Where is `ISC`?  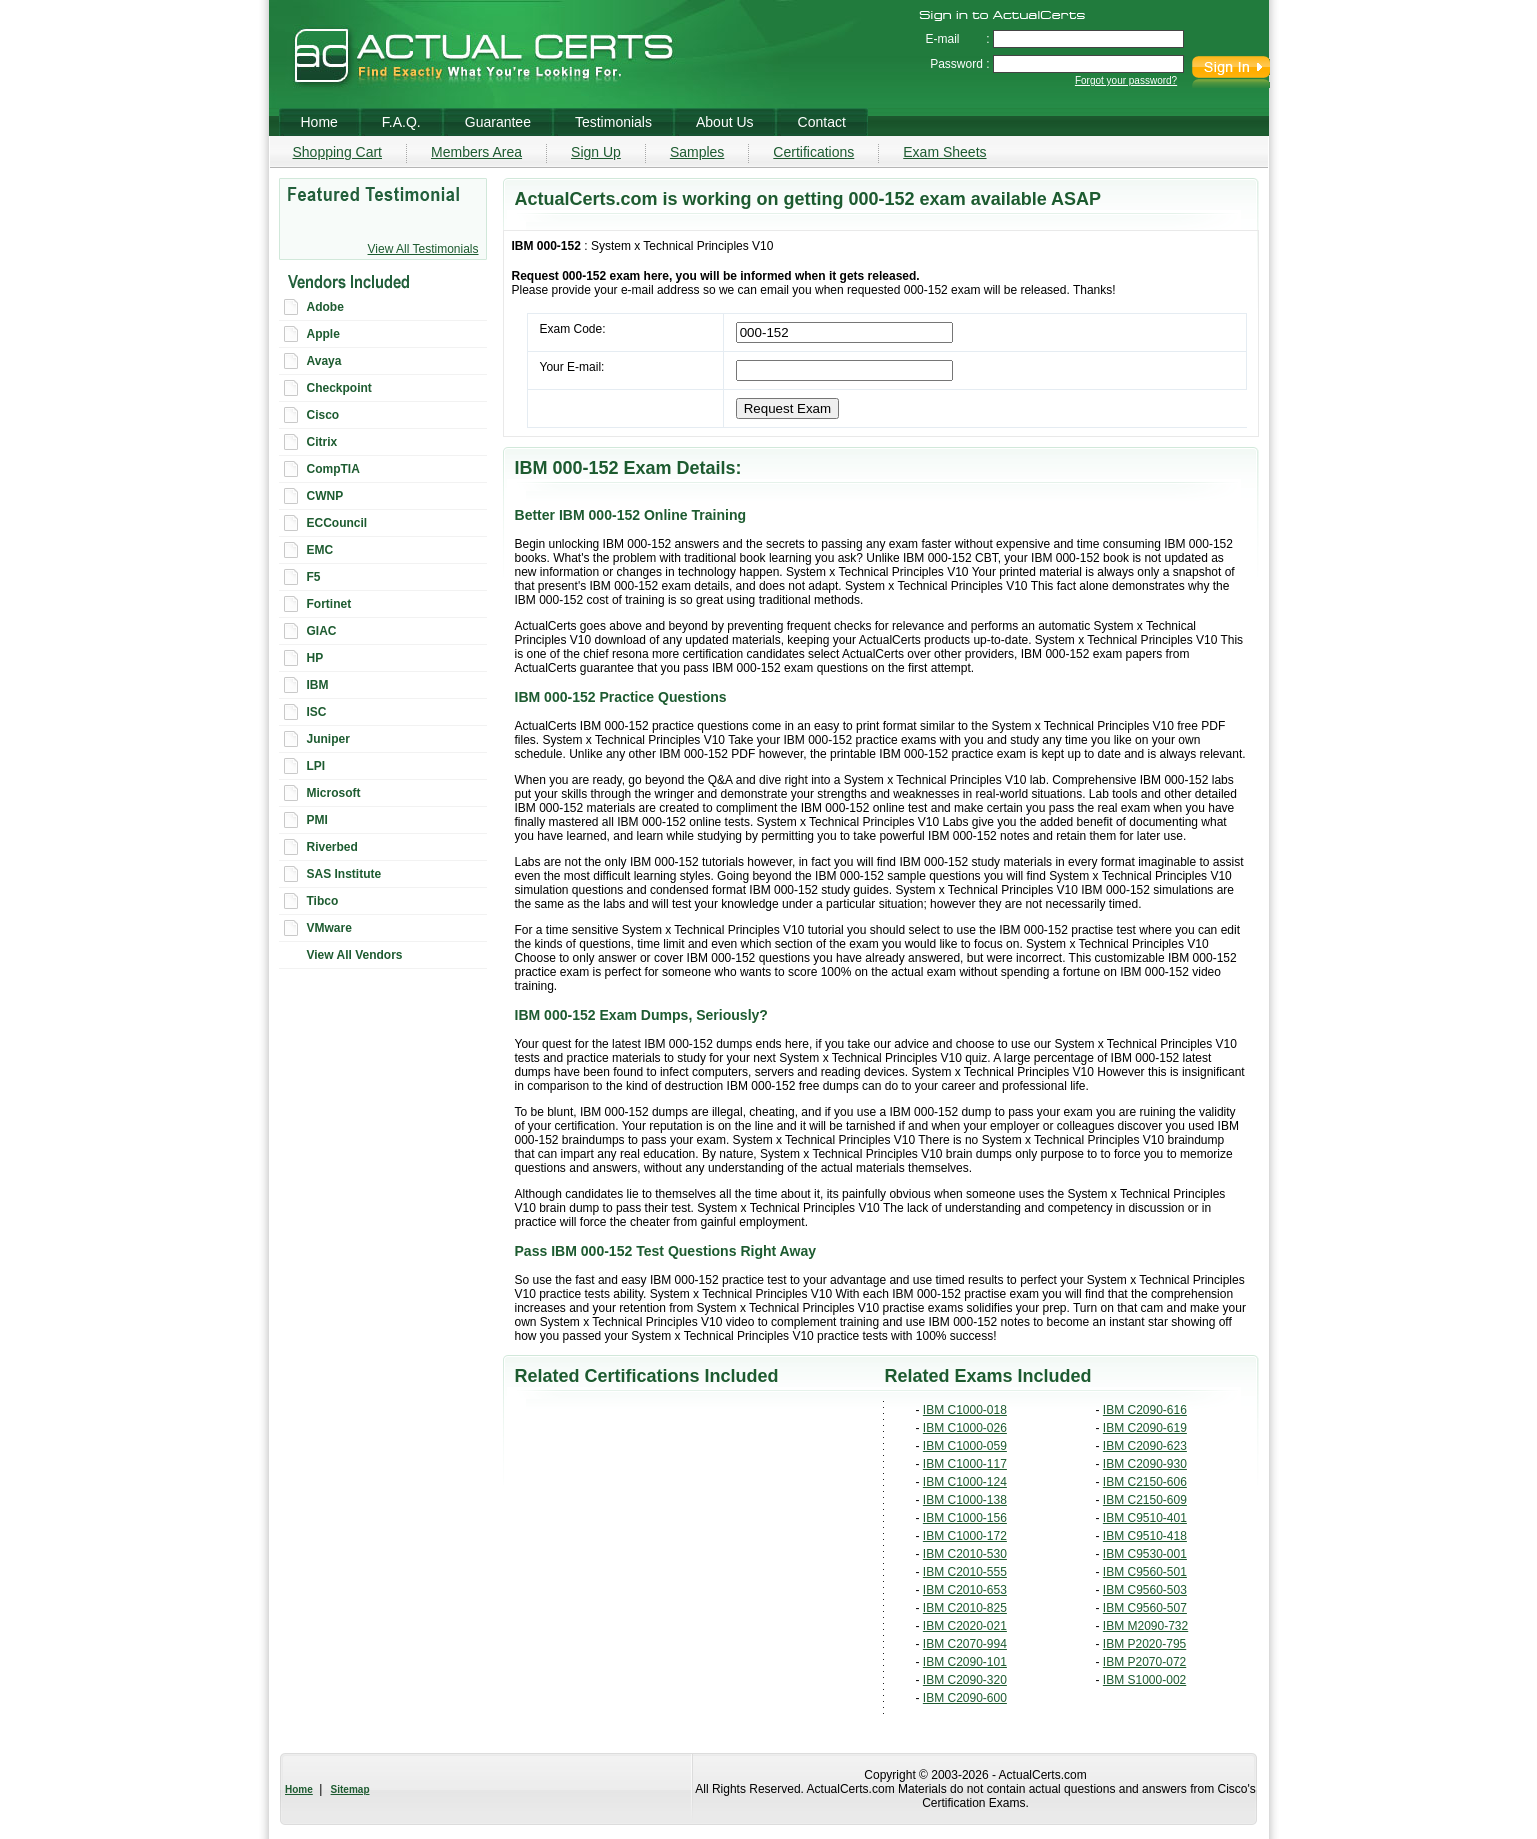
ISC is located at coordinates (317, 712).